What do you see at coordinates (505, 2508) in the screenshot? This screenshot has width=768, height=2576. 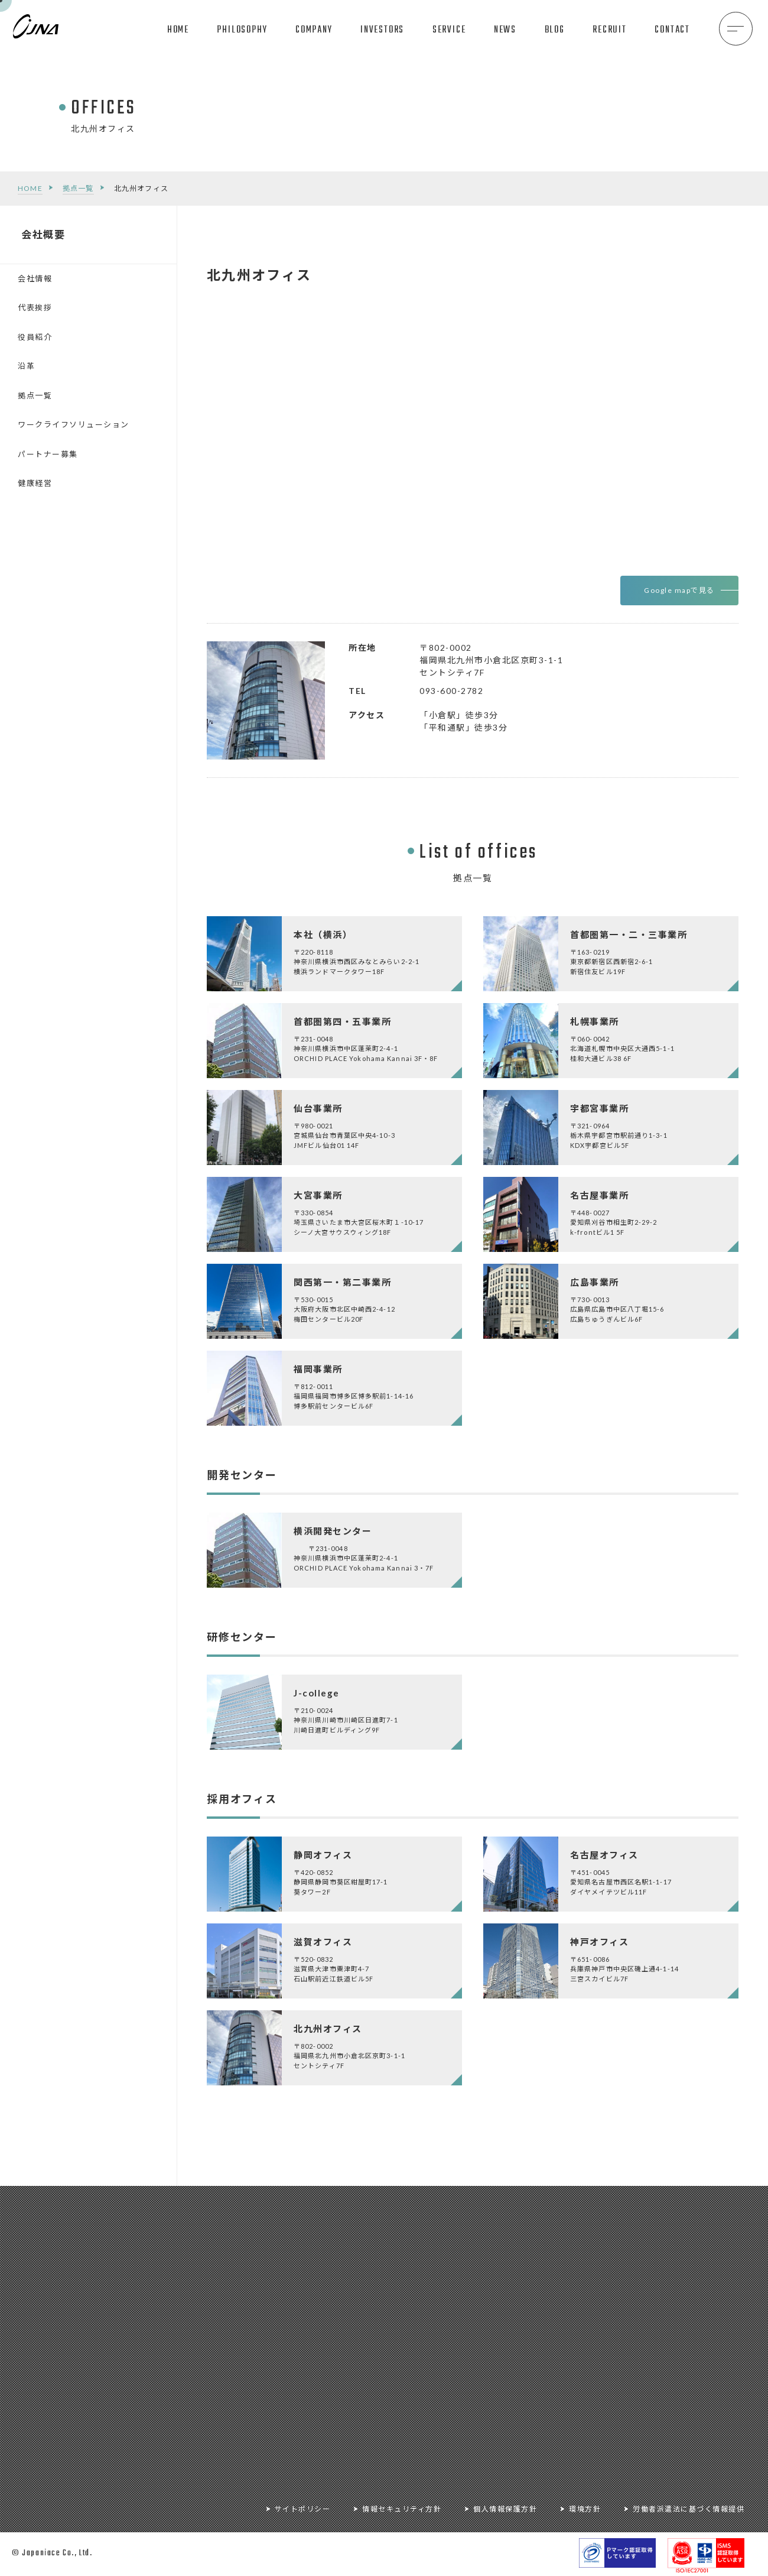 I see `個人情報保護方針` at bounding box center [505, 2508].